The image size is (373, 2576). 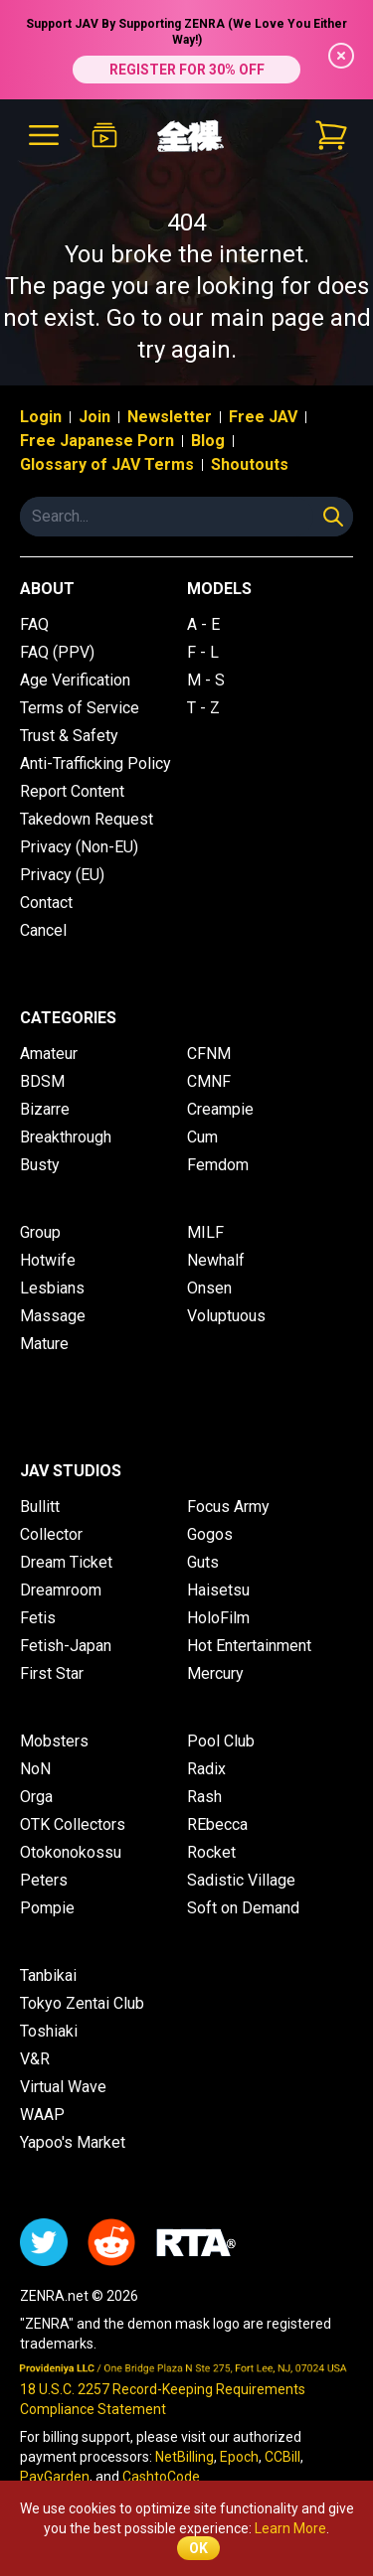 I want to click on Shoutouts, so click(x=249, y=464).